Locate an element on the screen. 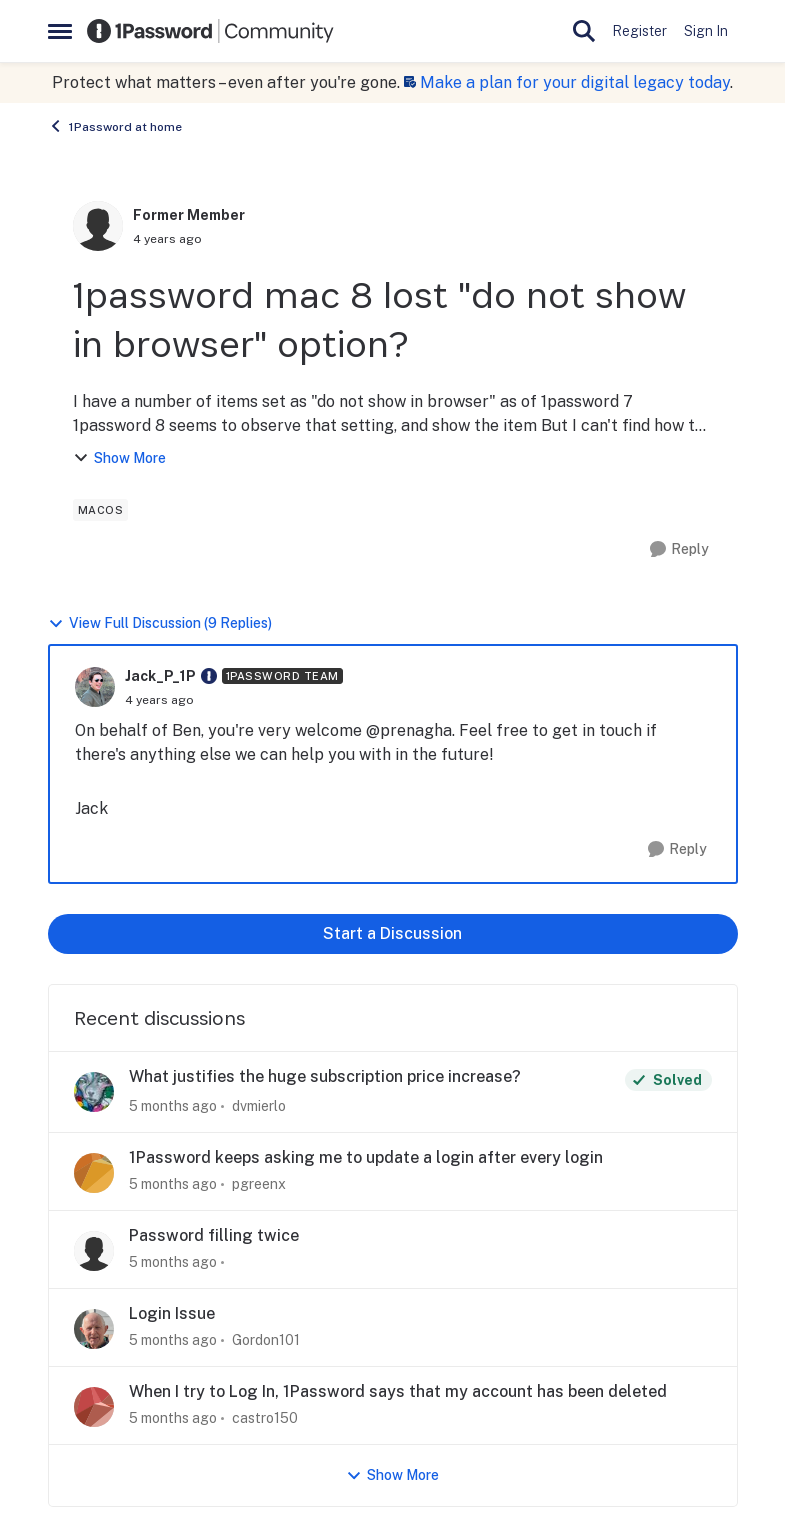 The height and width of the screenshot is (1532, 785). Gordon101 [View Profile: Gordon101,] is located at coordinates (266, 1340).